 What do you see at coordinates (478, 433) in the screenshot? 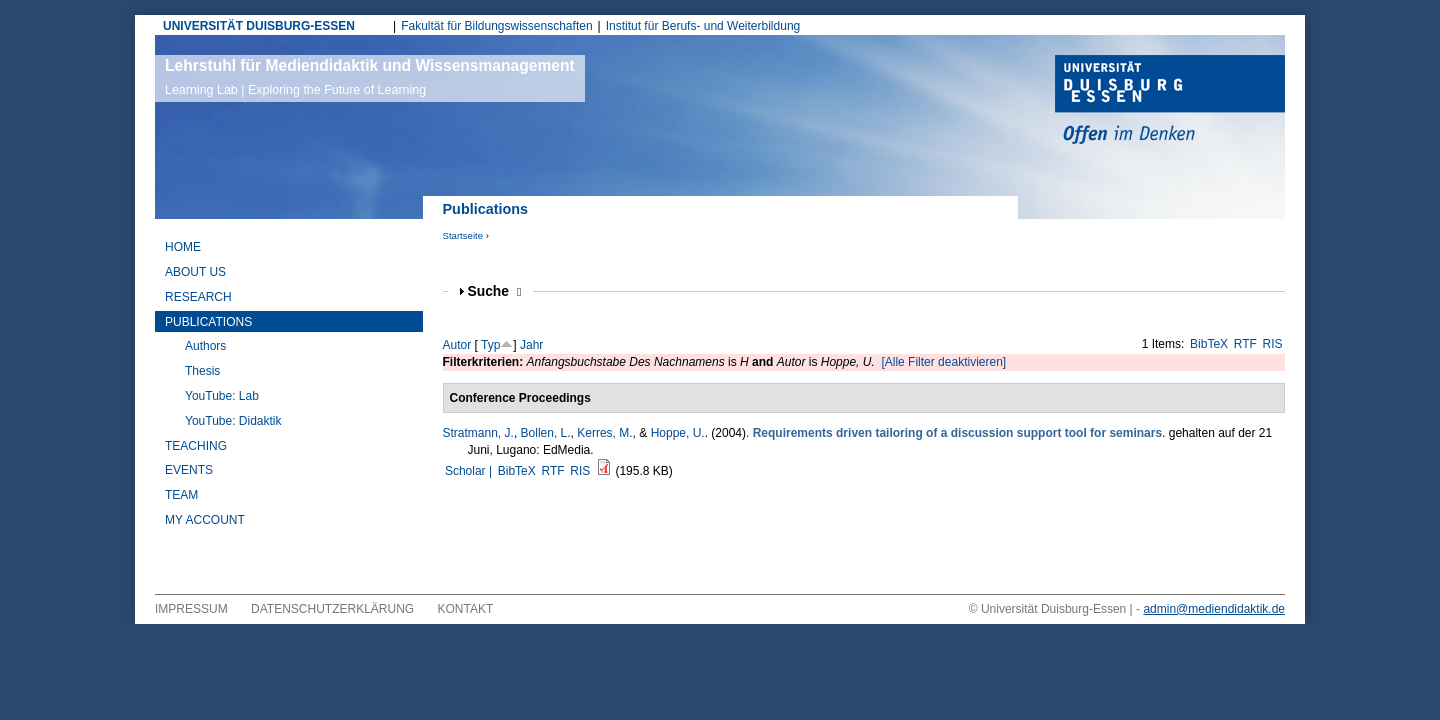
I see `Stratmann, J.` at bounding box center [478, 433].